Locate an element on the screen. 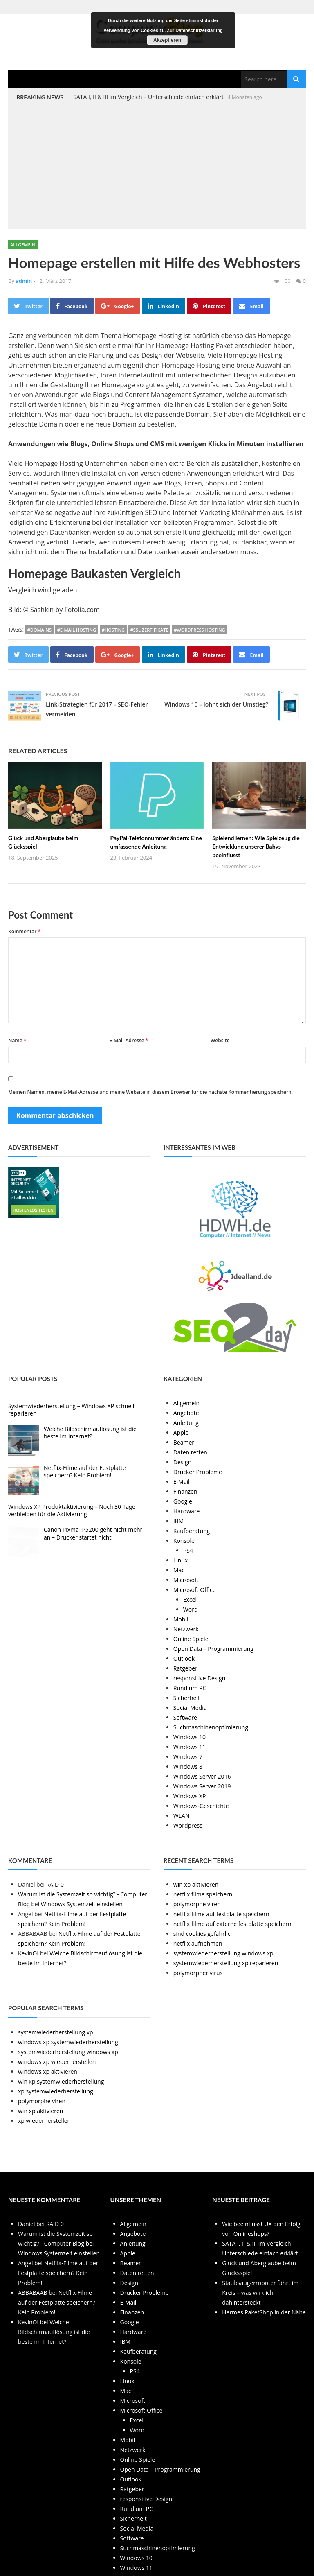 The image size is (314, 2576). Angebote is located at coordinates (186, 1413).